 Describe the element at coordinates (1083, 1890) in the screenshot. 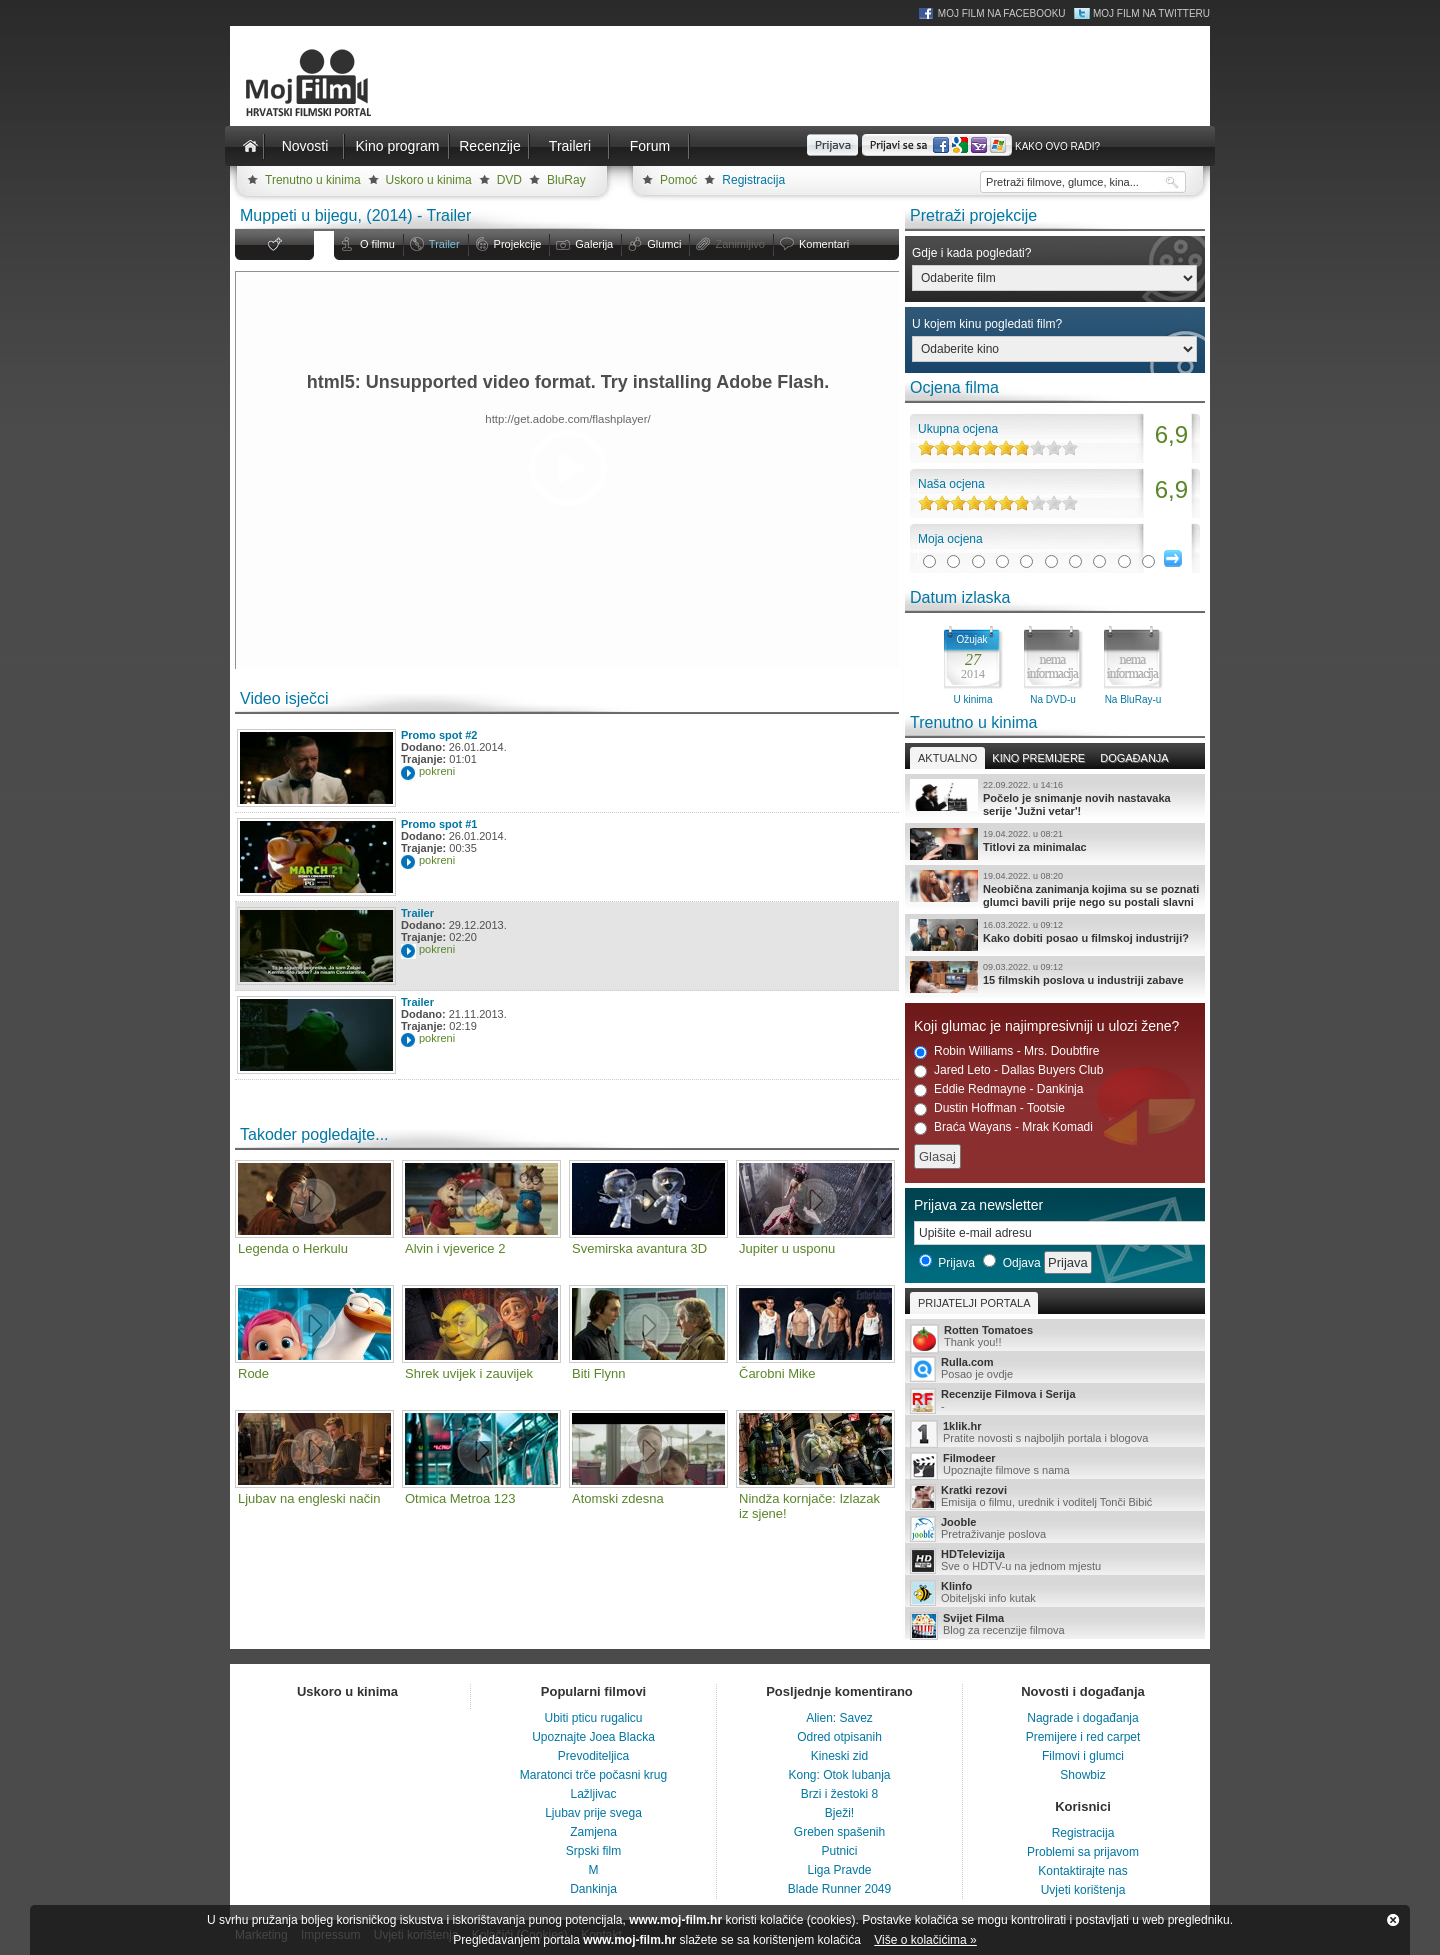

I see `Uvjeti korištenja` at that location.